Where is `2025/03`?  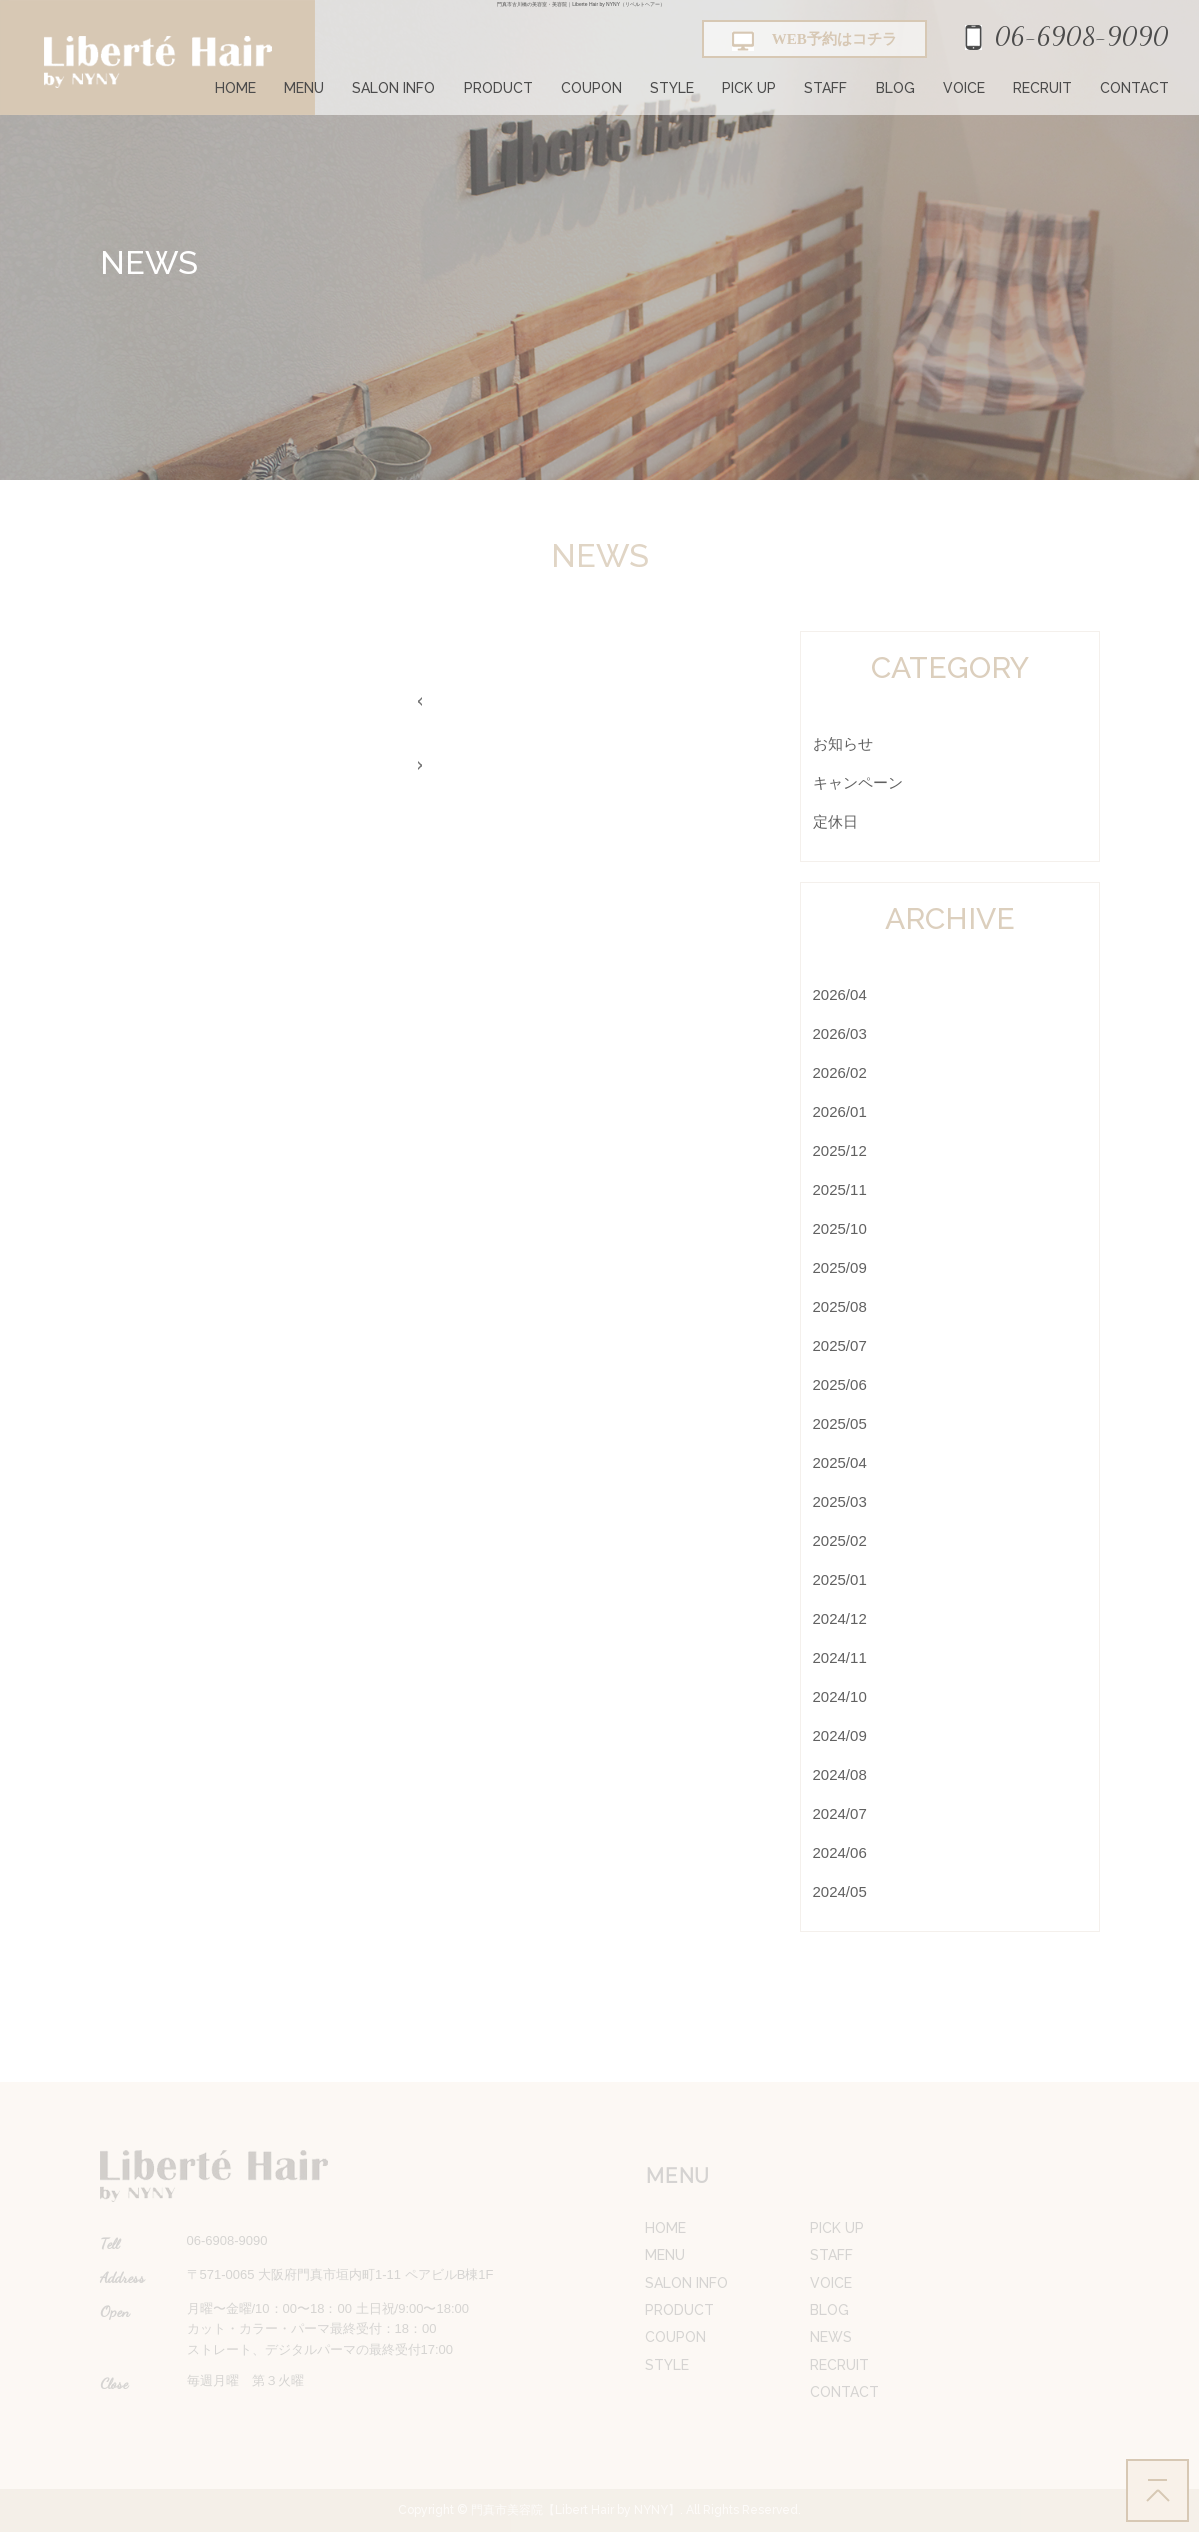
2025/03 is located at coordinates (840, 1501).